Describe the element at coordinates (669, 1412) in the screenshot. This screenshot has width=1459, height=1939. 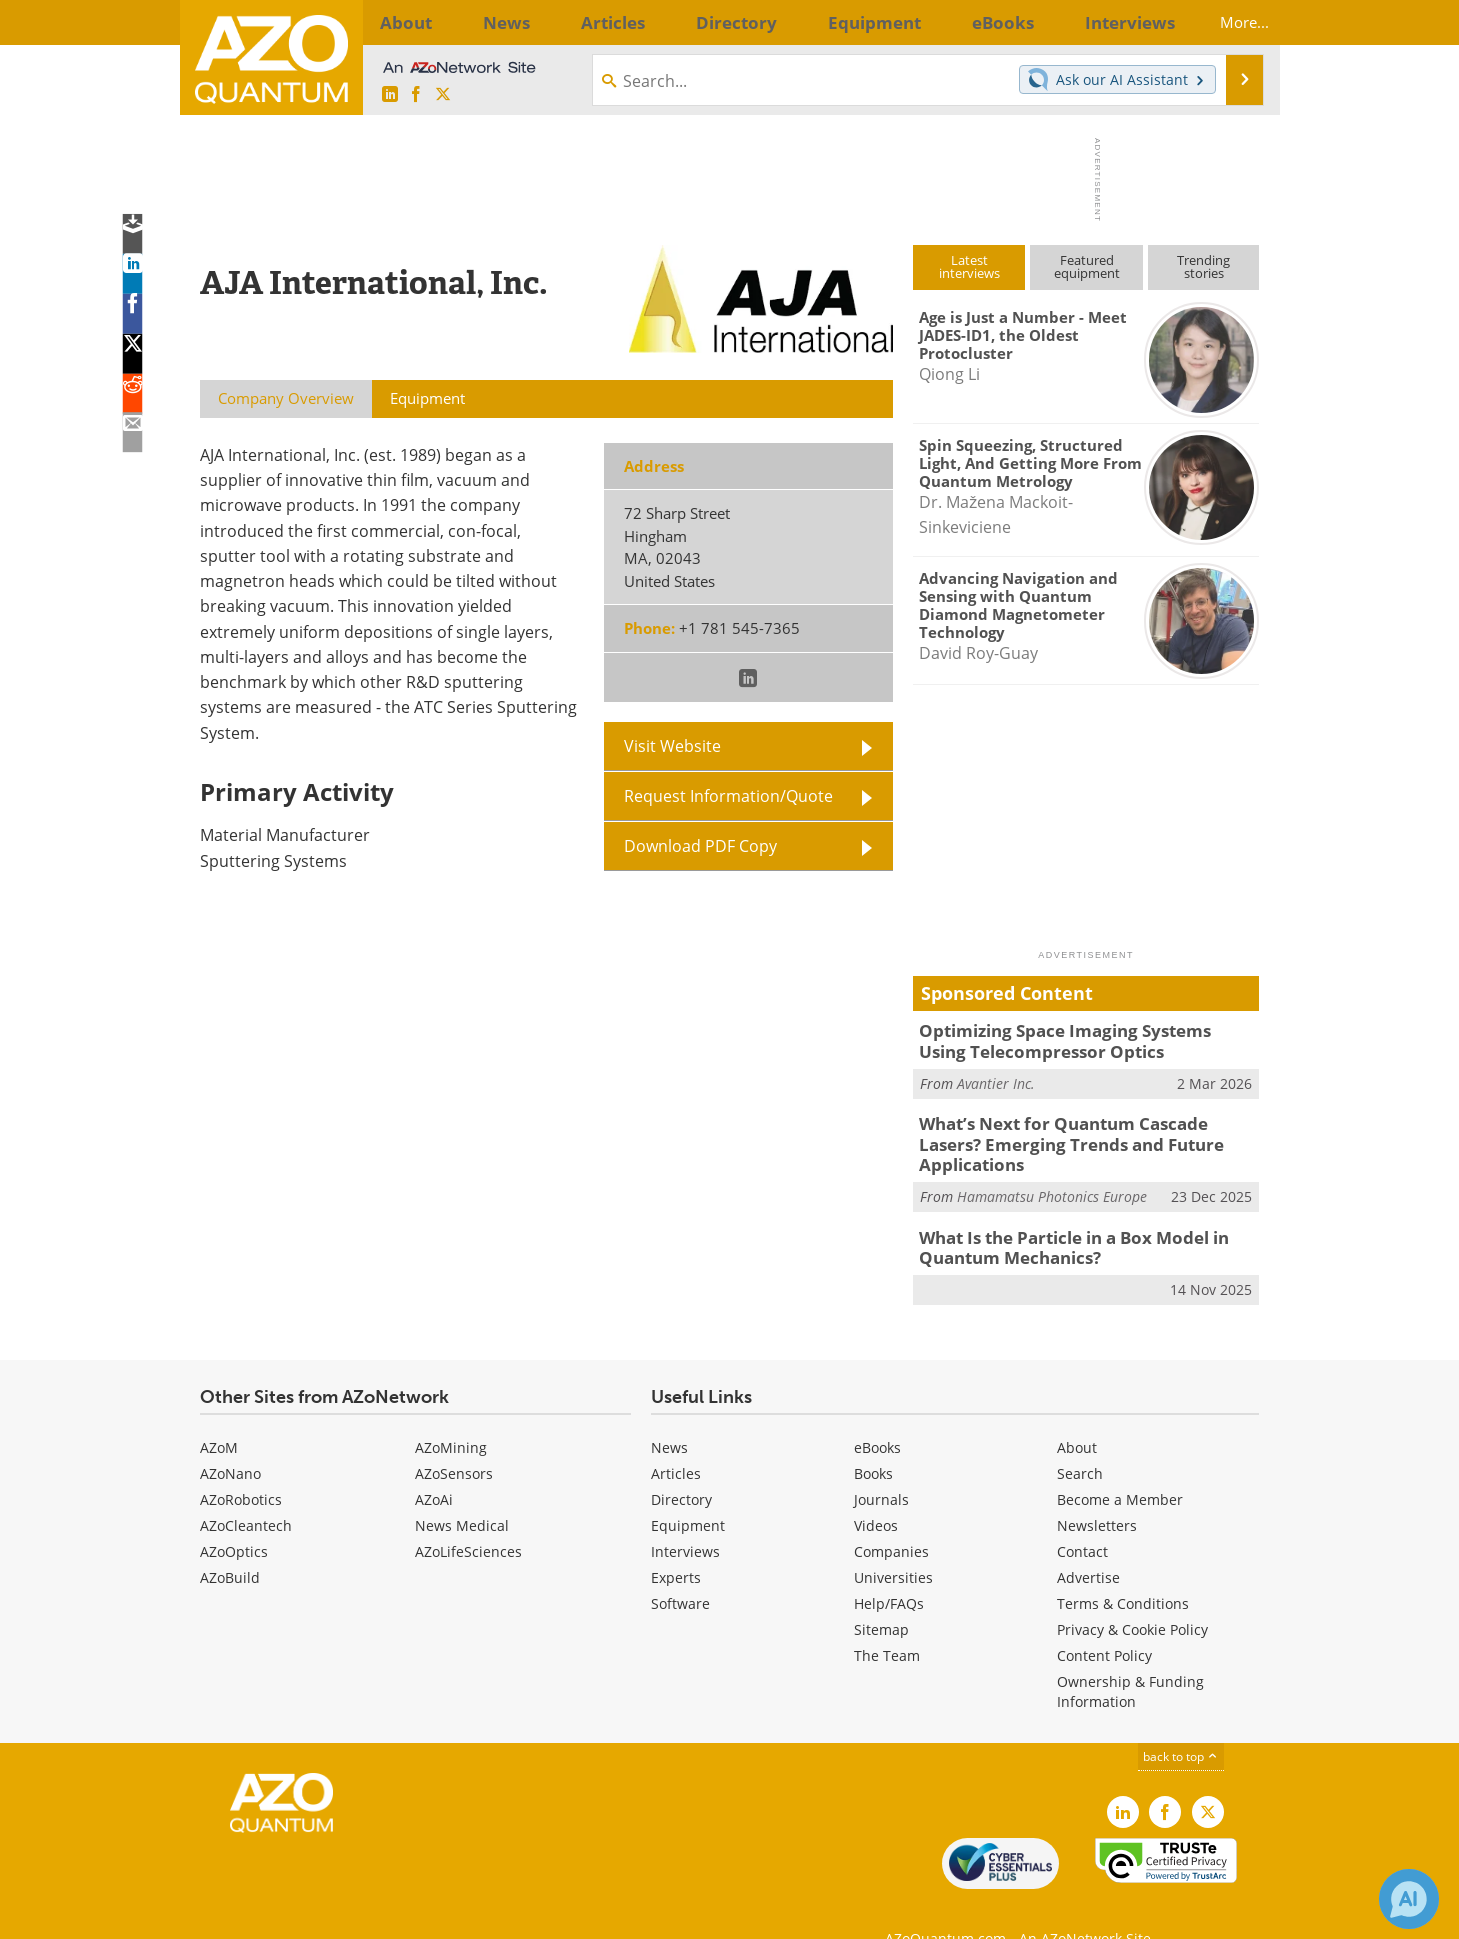
I see `News` at that location.